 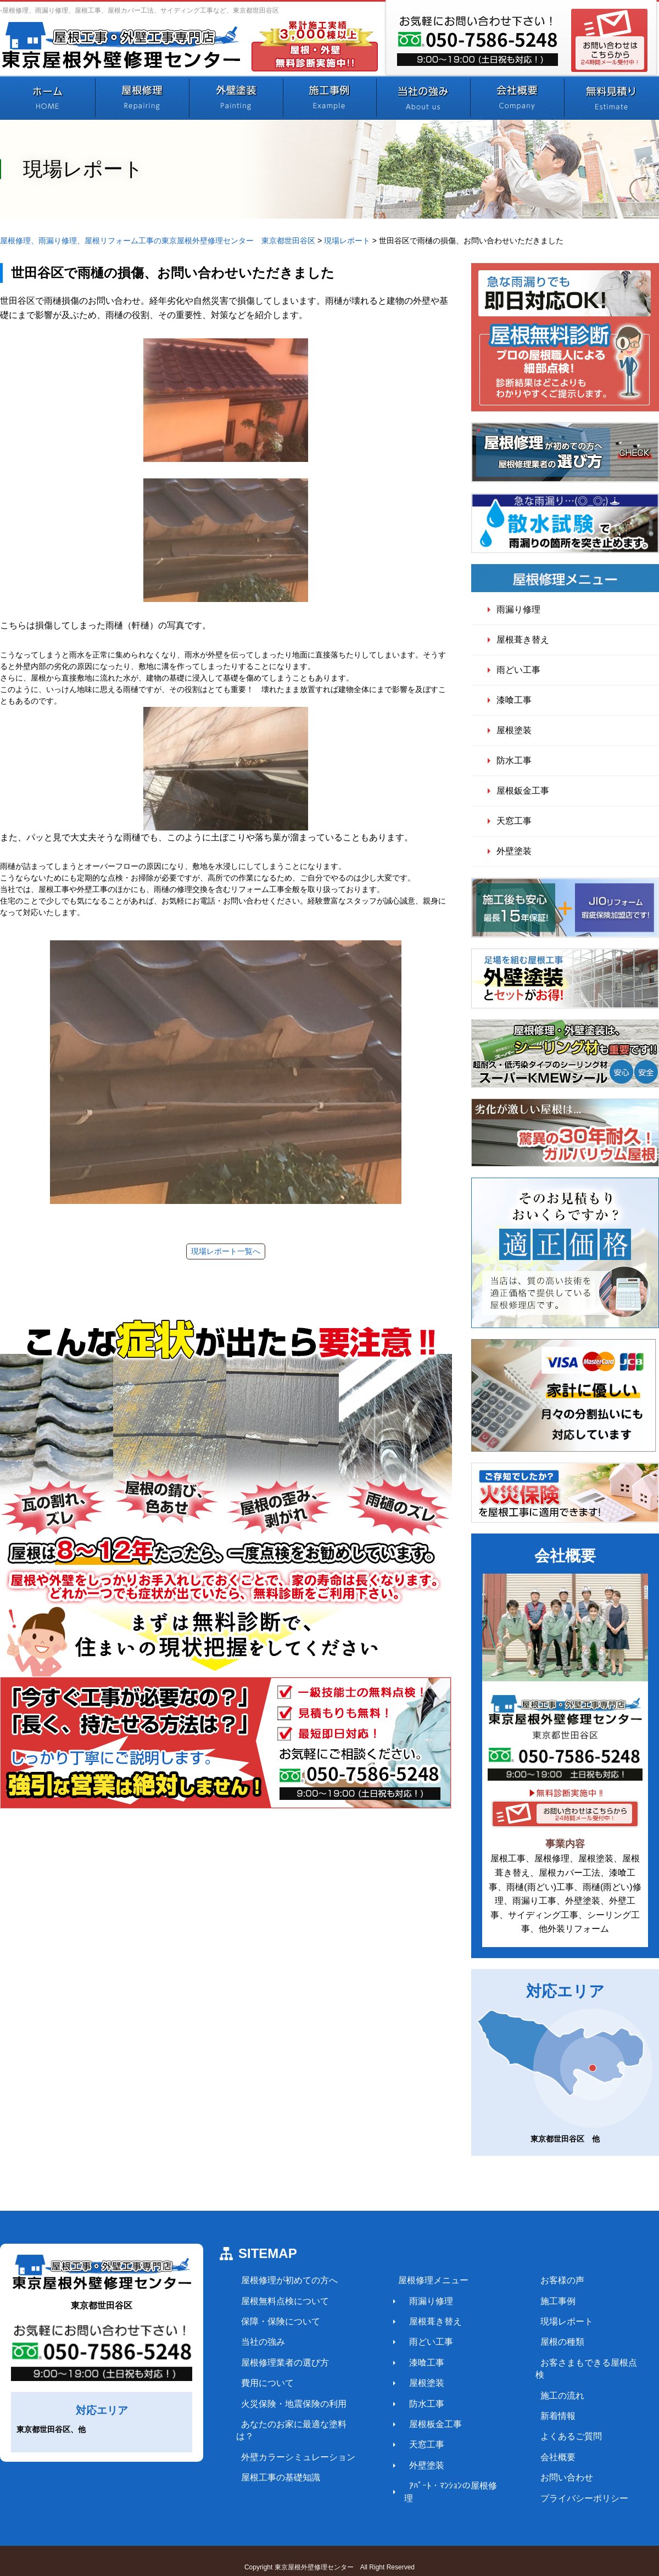 What do you see at coordinates (544, 2383) in the screenshot?
I see `施工の流れ` at bounding box center [544, 2383].